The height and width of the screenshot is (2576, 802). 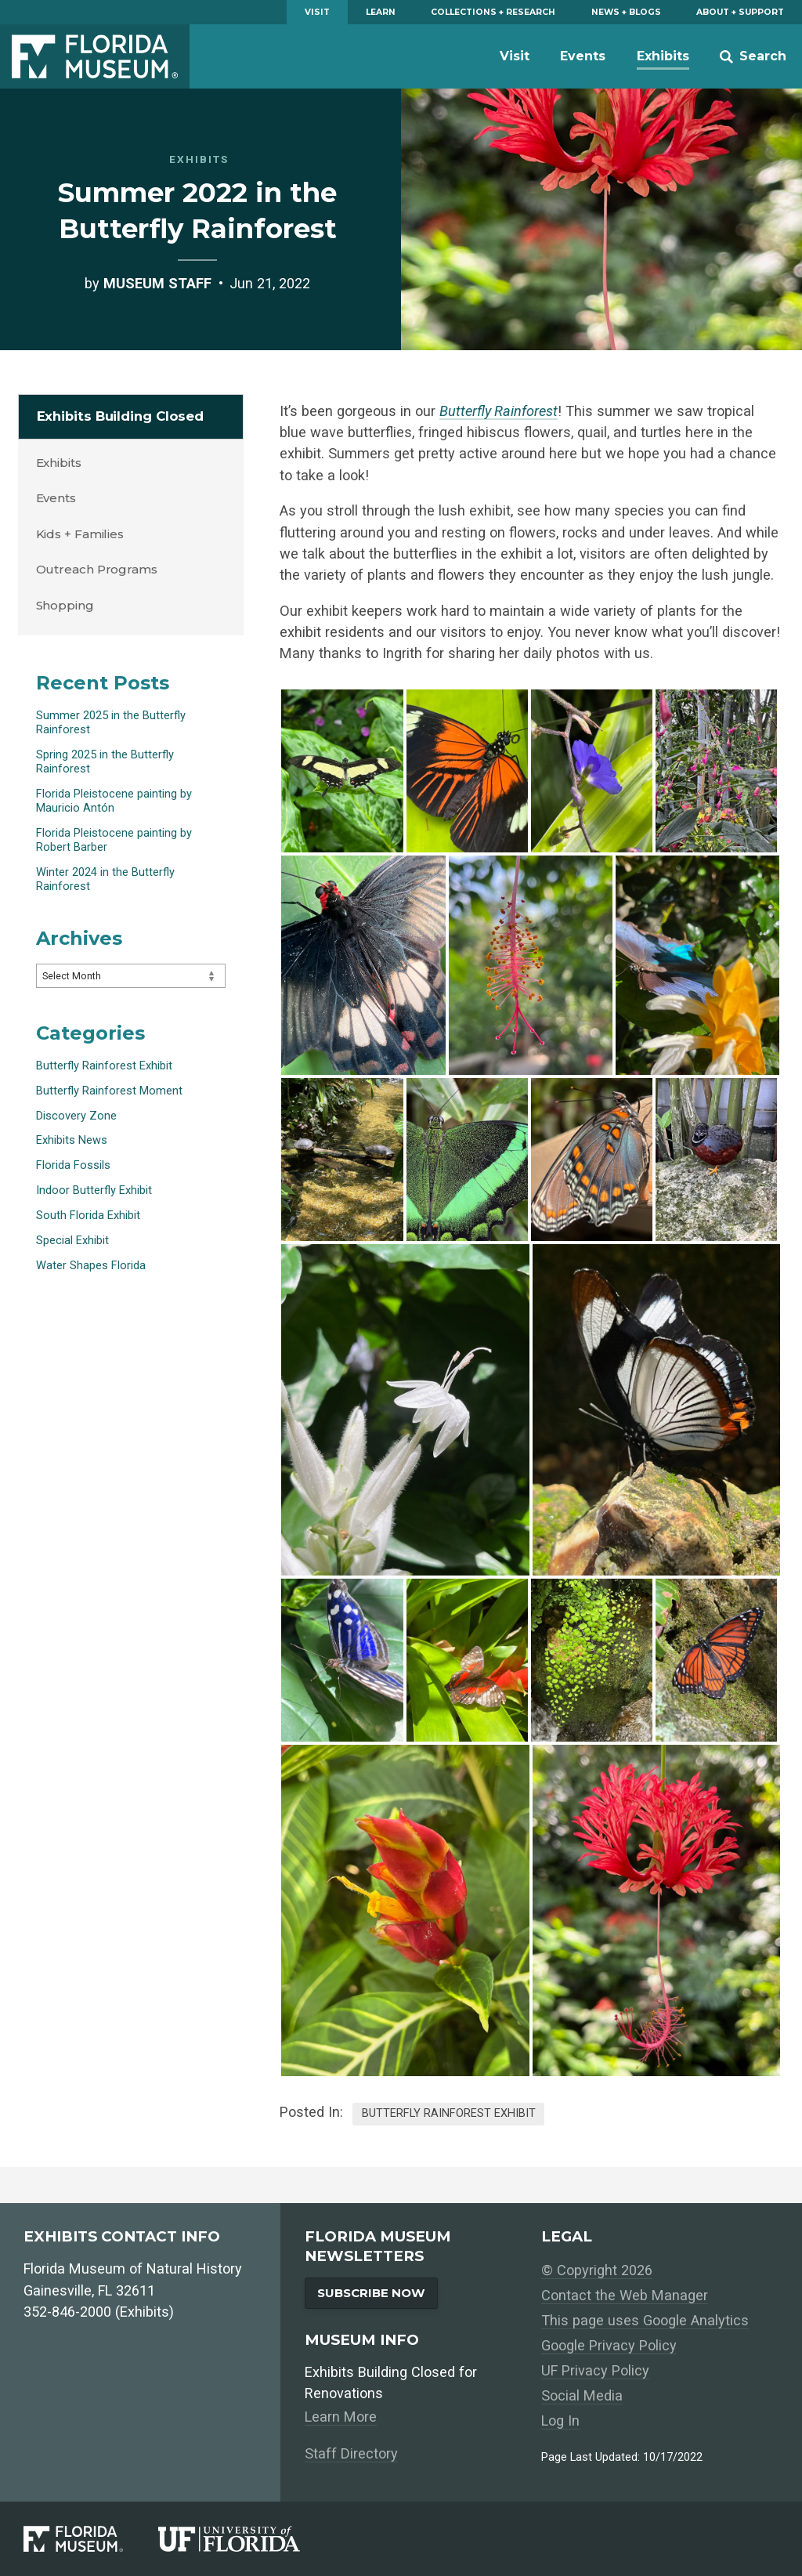 What do you see at coordinates (740, 12) in the screenshot?
I see `About + Support` at bounding box center [740, 12].